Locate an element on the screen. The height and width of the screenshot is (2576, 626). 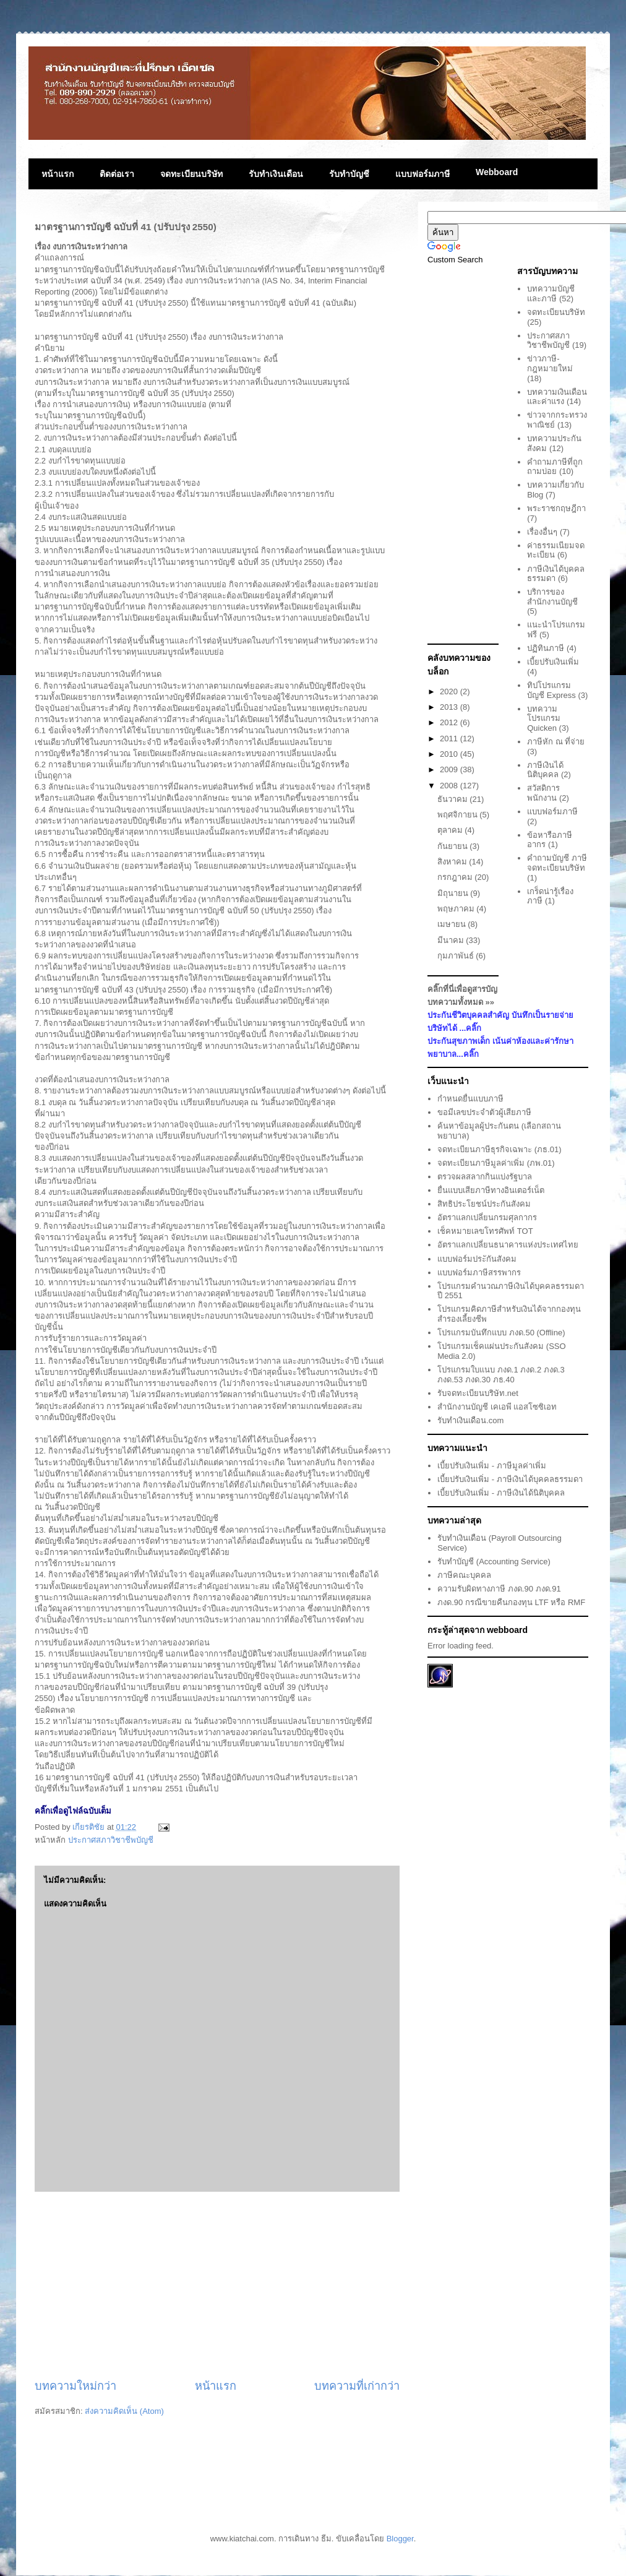
จดทะเบียนบริษัท is located at coordinates (191, 174).